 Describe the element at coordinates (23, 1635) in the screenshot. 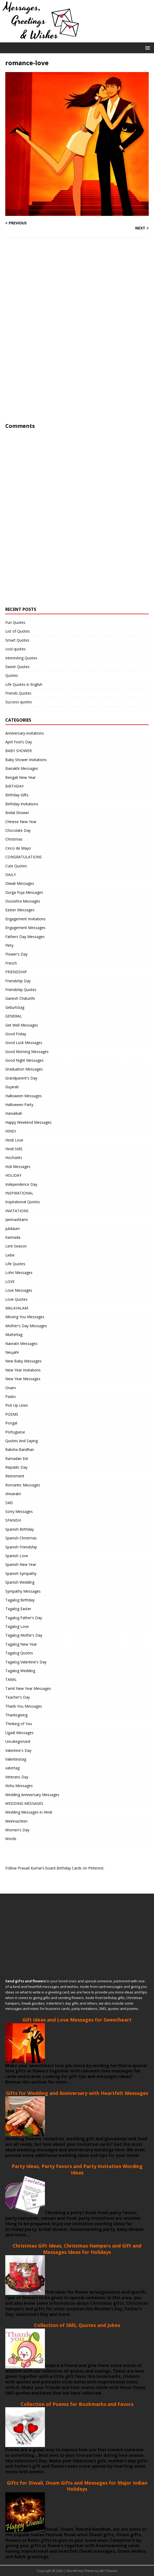

I see `Tagalog Mothe's Day` at that location.